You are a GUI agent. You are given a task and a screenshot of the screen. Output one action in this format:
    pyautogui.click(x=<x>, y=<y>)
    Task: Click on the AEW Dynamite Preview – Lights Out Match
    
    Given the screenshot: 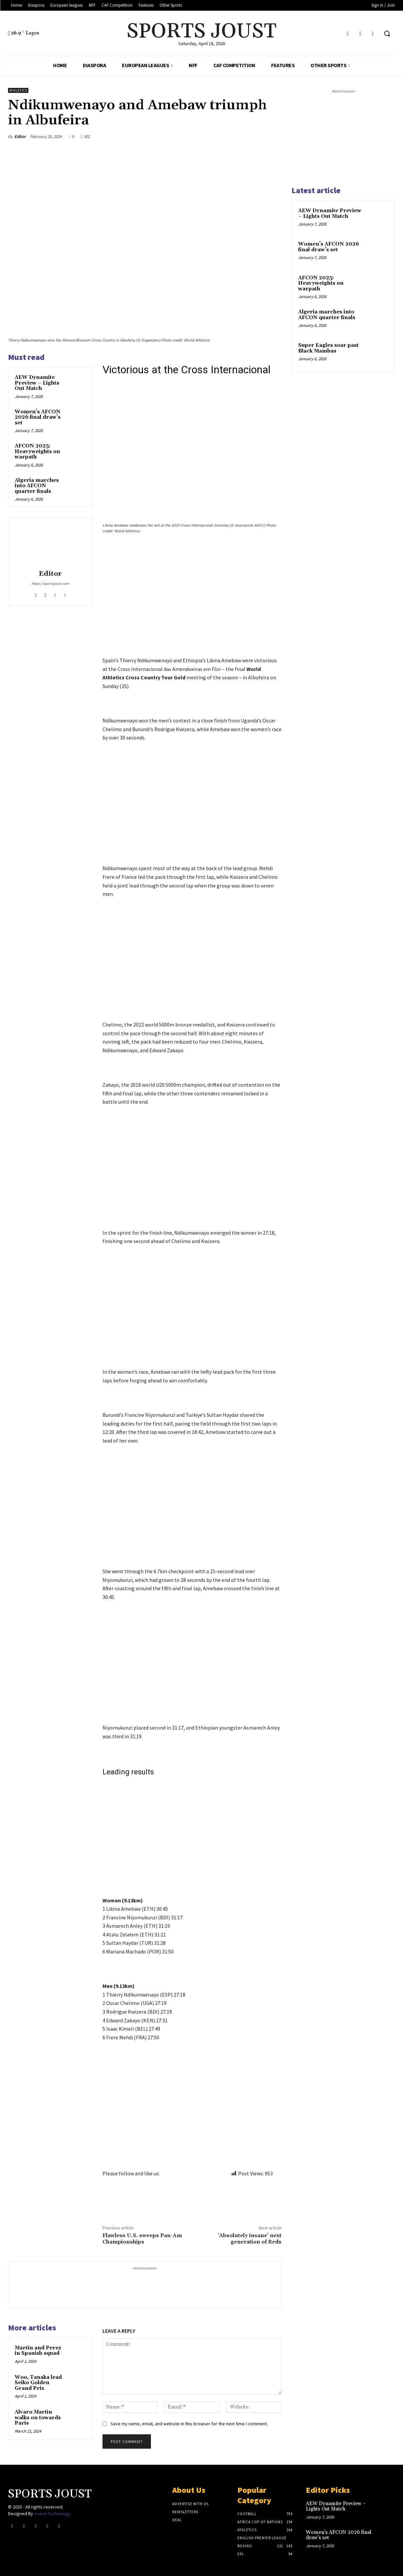 What is the action you would take?
    pyautogui.click(x=37, y=383)
    